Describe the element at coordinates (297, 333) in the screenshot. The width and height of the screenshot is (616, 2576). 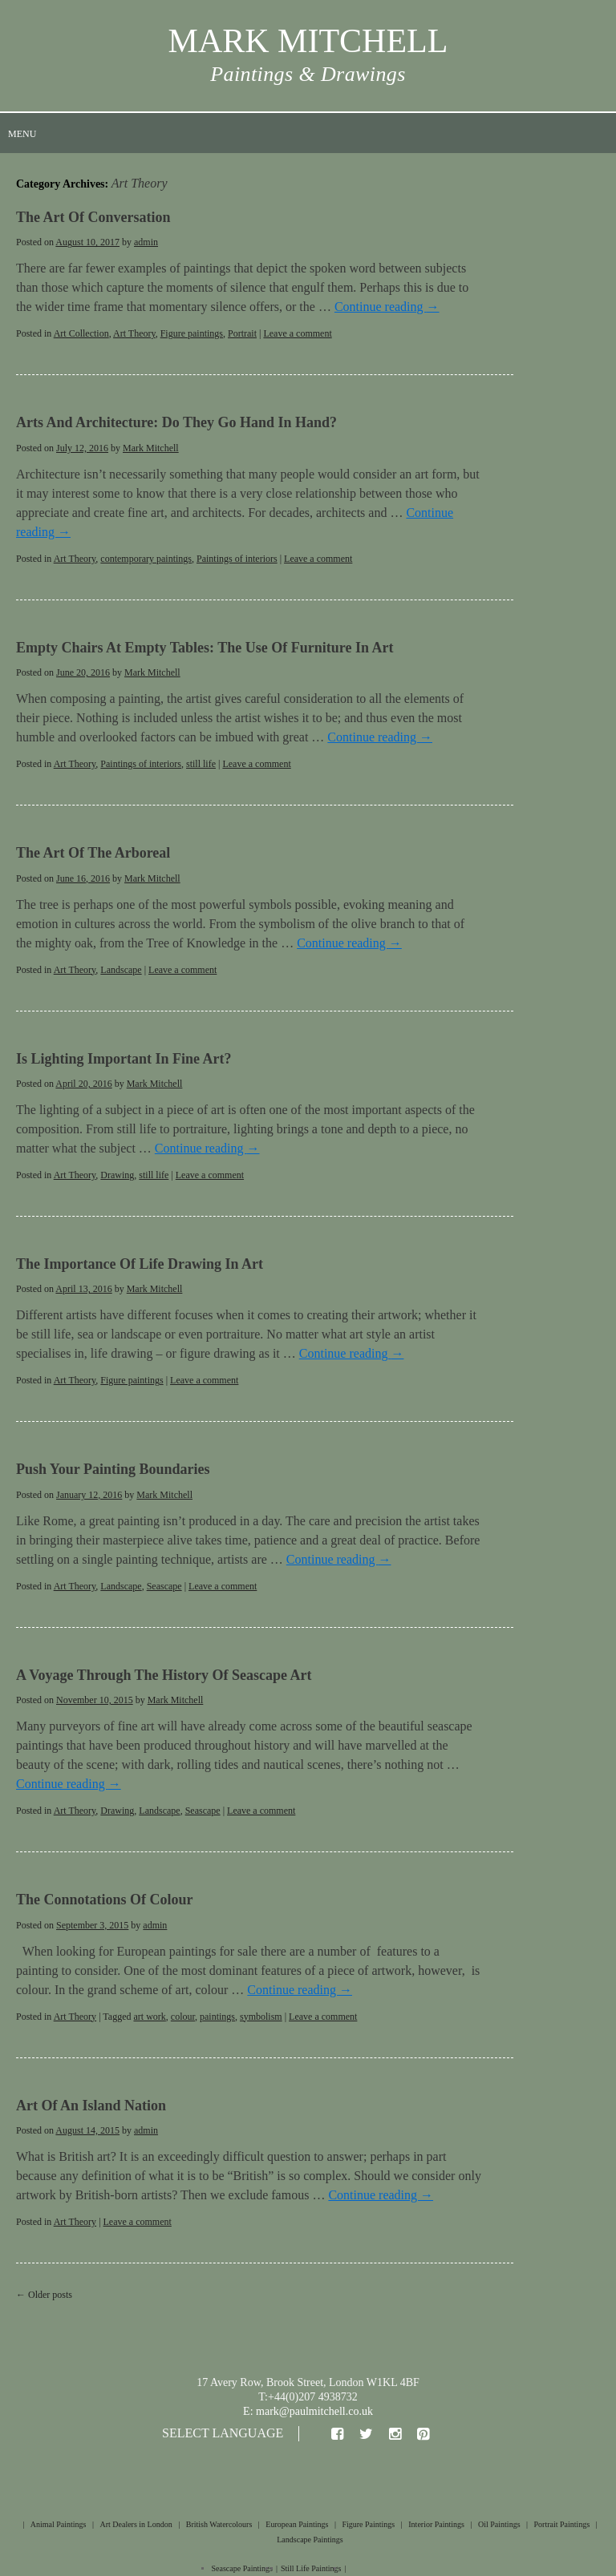
I see `Leave a comment` at that location.